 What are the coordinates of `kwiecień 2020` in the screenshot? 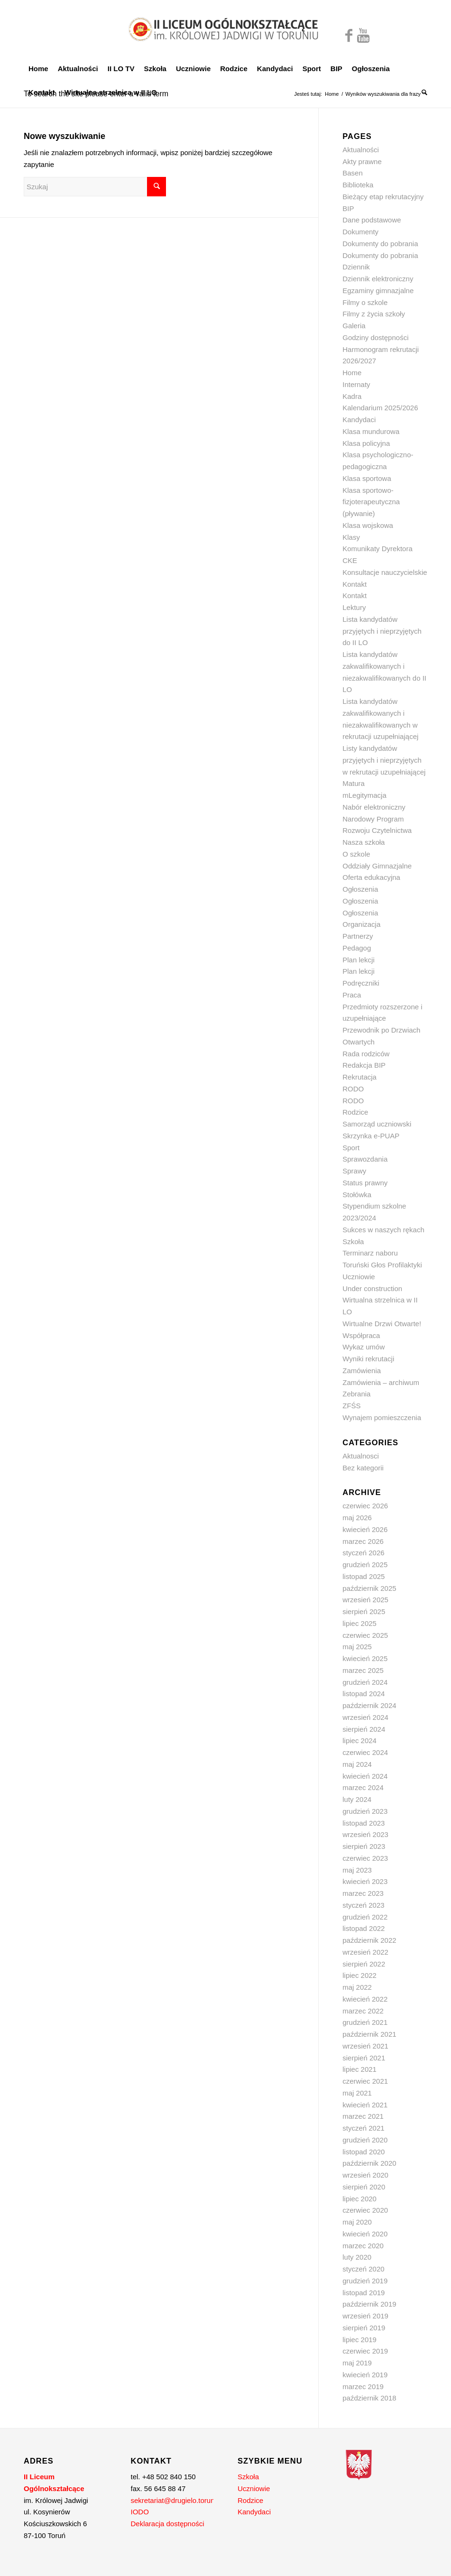 It's located at (364, 2234).